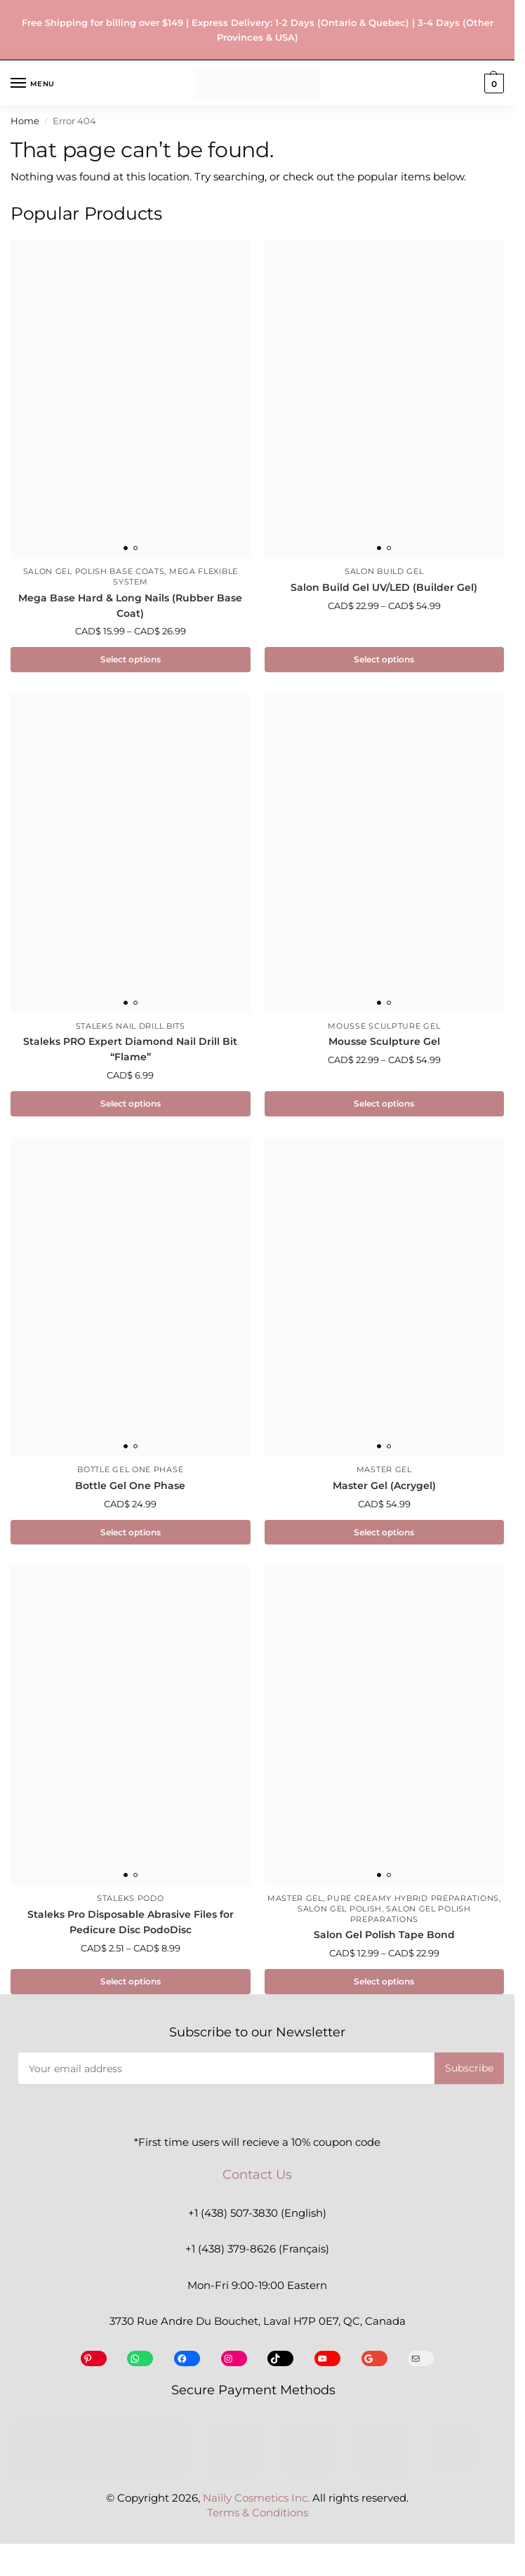  I want to click on Home, so click(25, 121).